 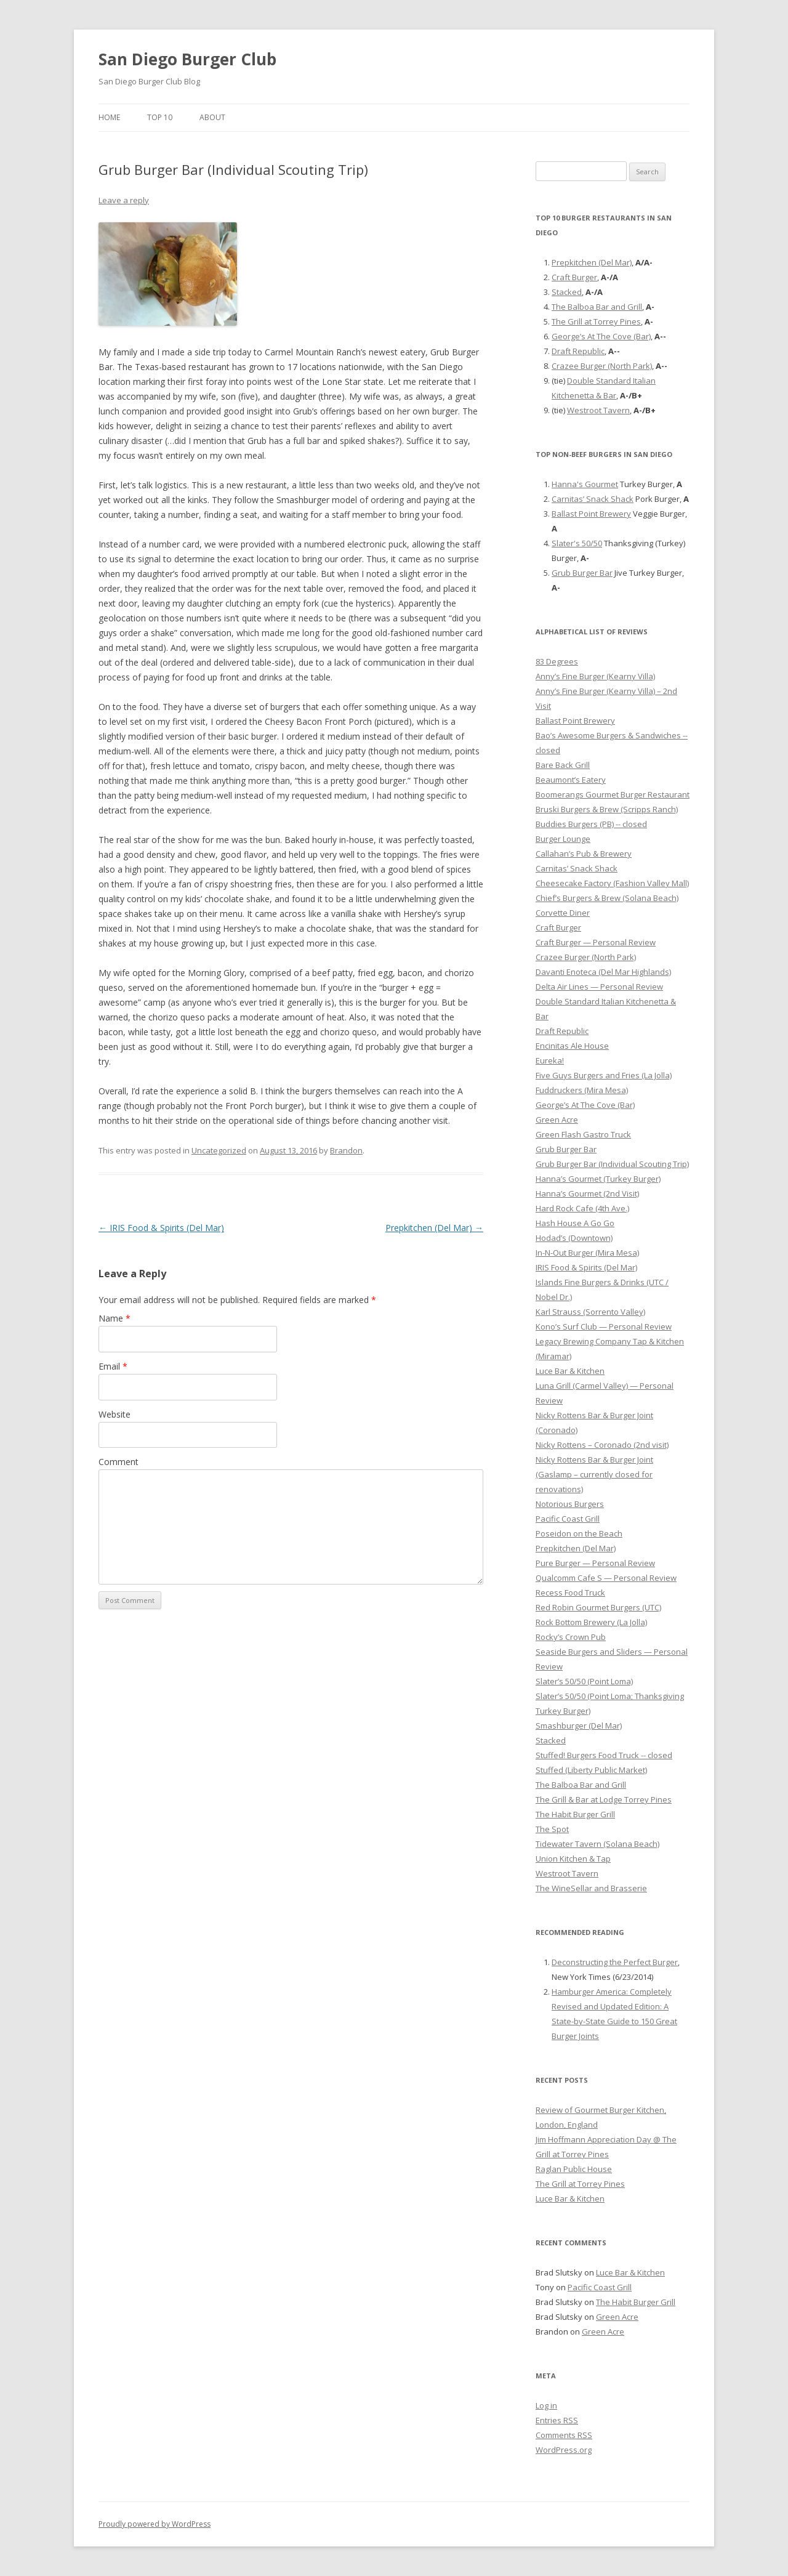 I want to click on Ballast Point Brewery, so click(x=591, y=513).